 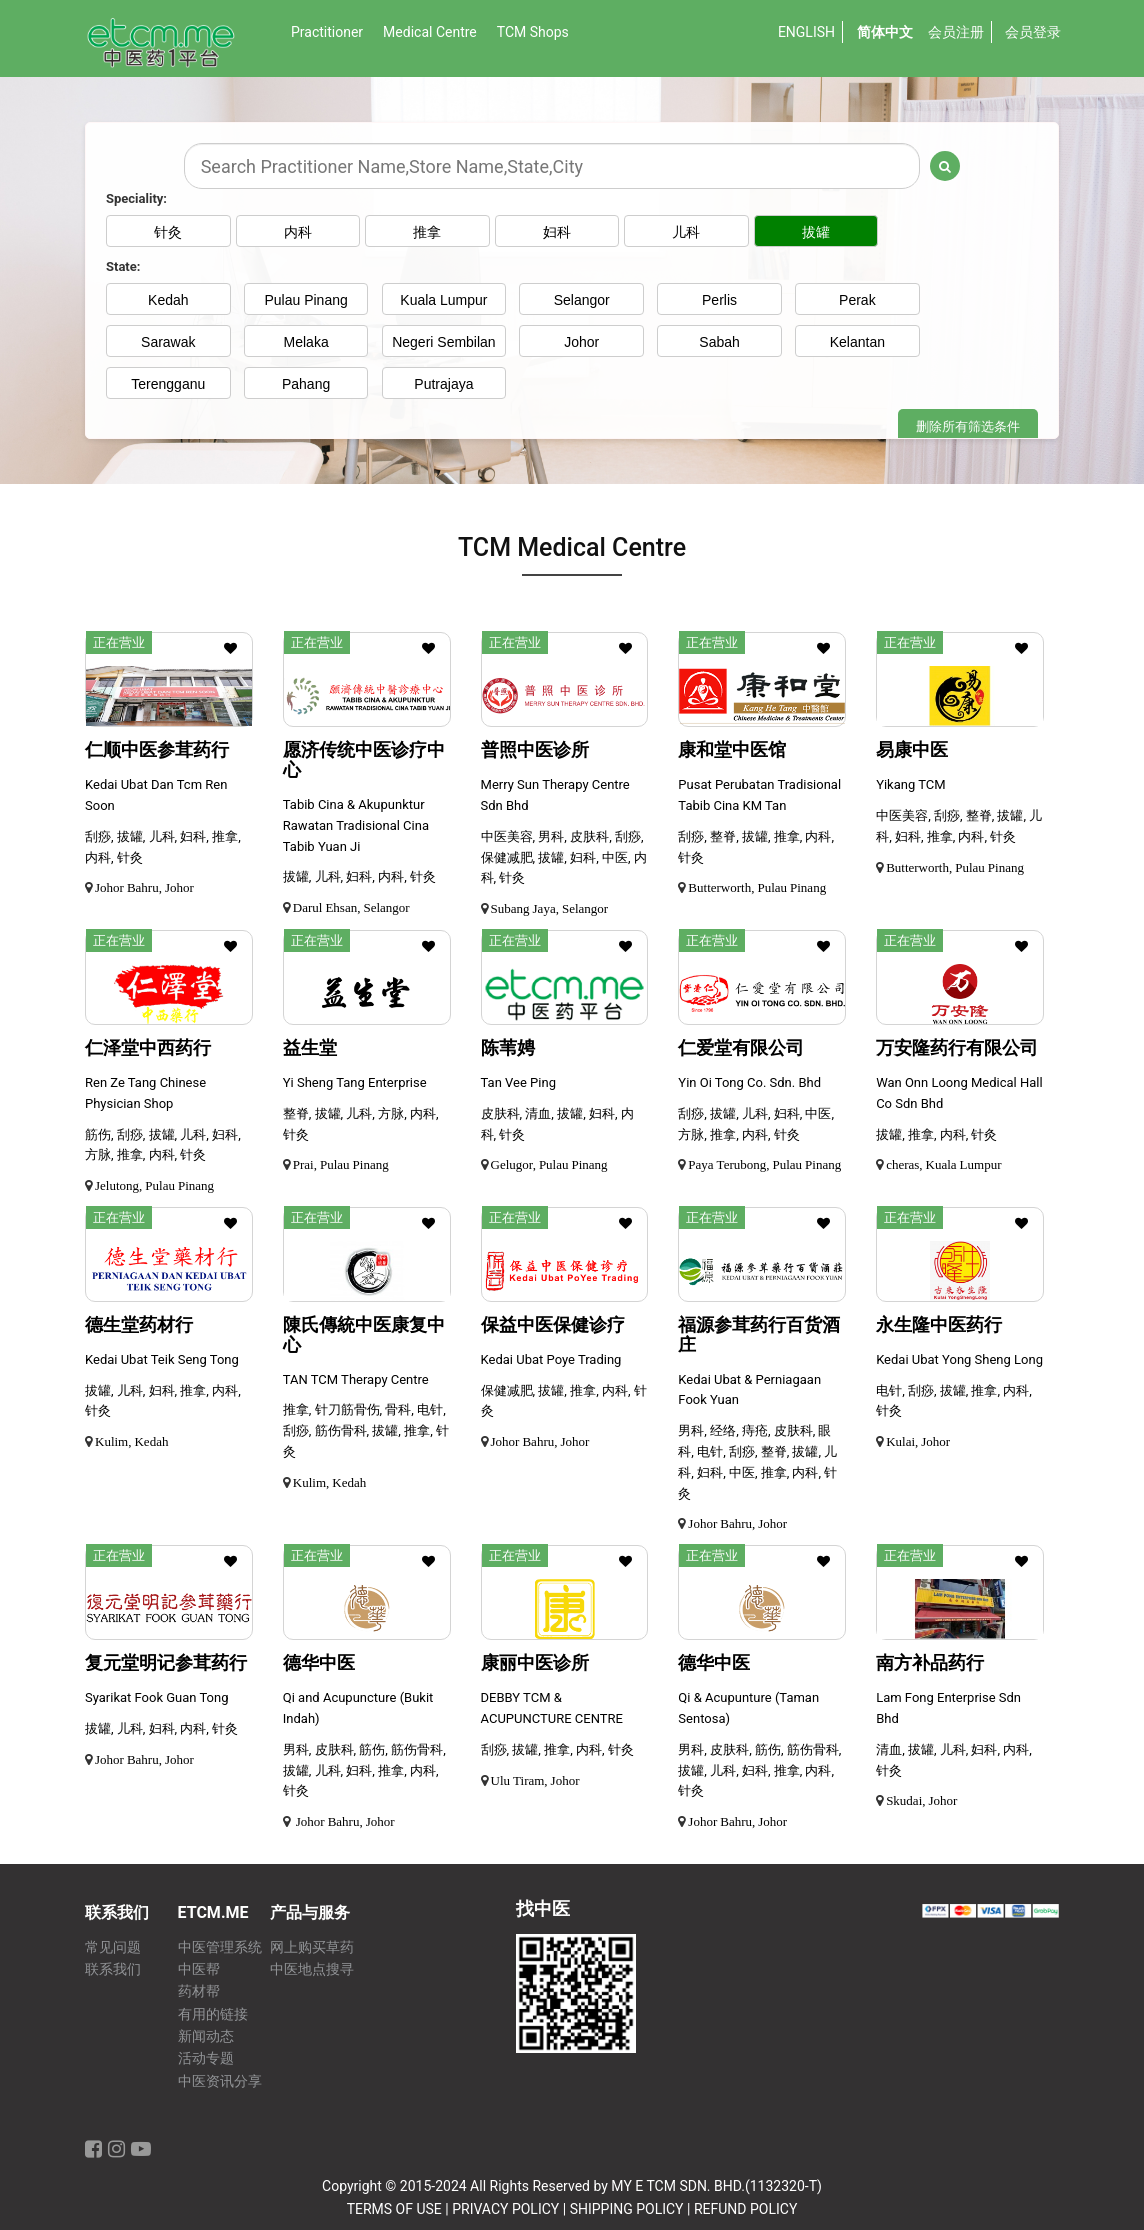 What do you see at coordinates (154, 1185) in the screenshot?
I see `Jelutong, Pulau Pinang` at bounding box center [154, 1185].